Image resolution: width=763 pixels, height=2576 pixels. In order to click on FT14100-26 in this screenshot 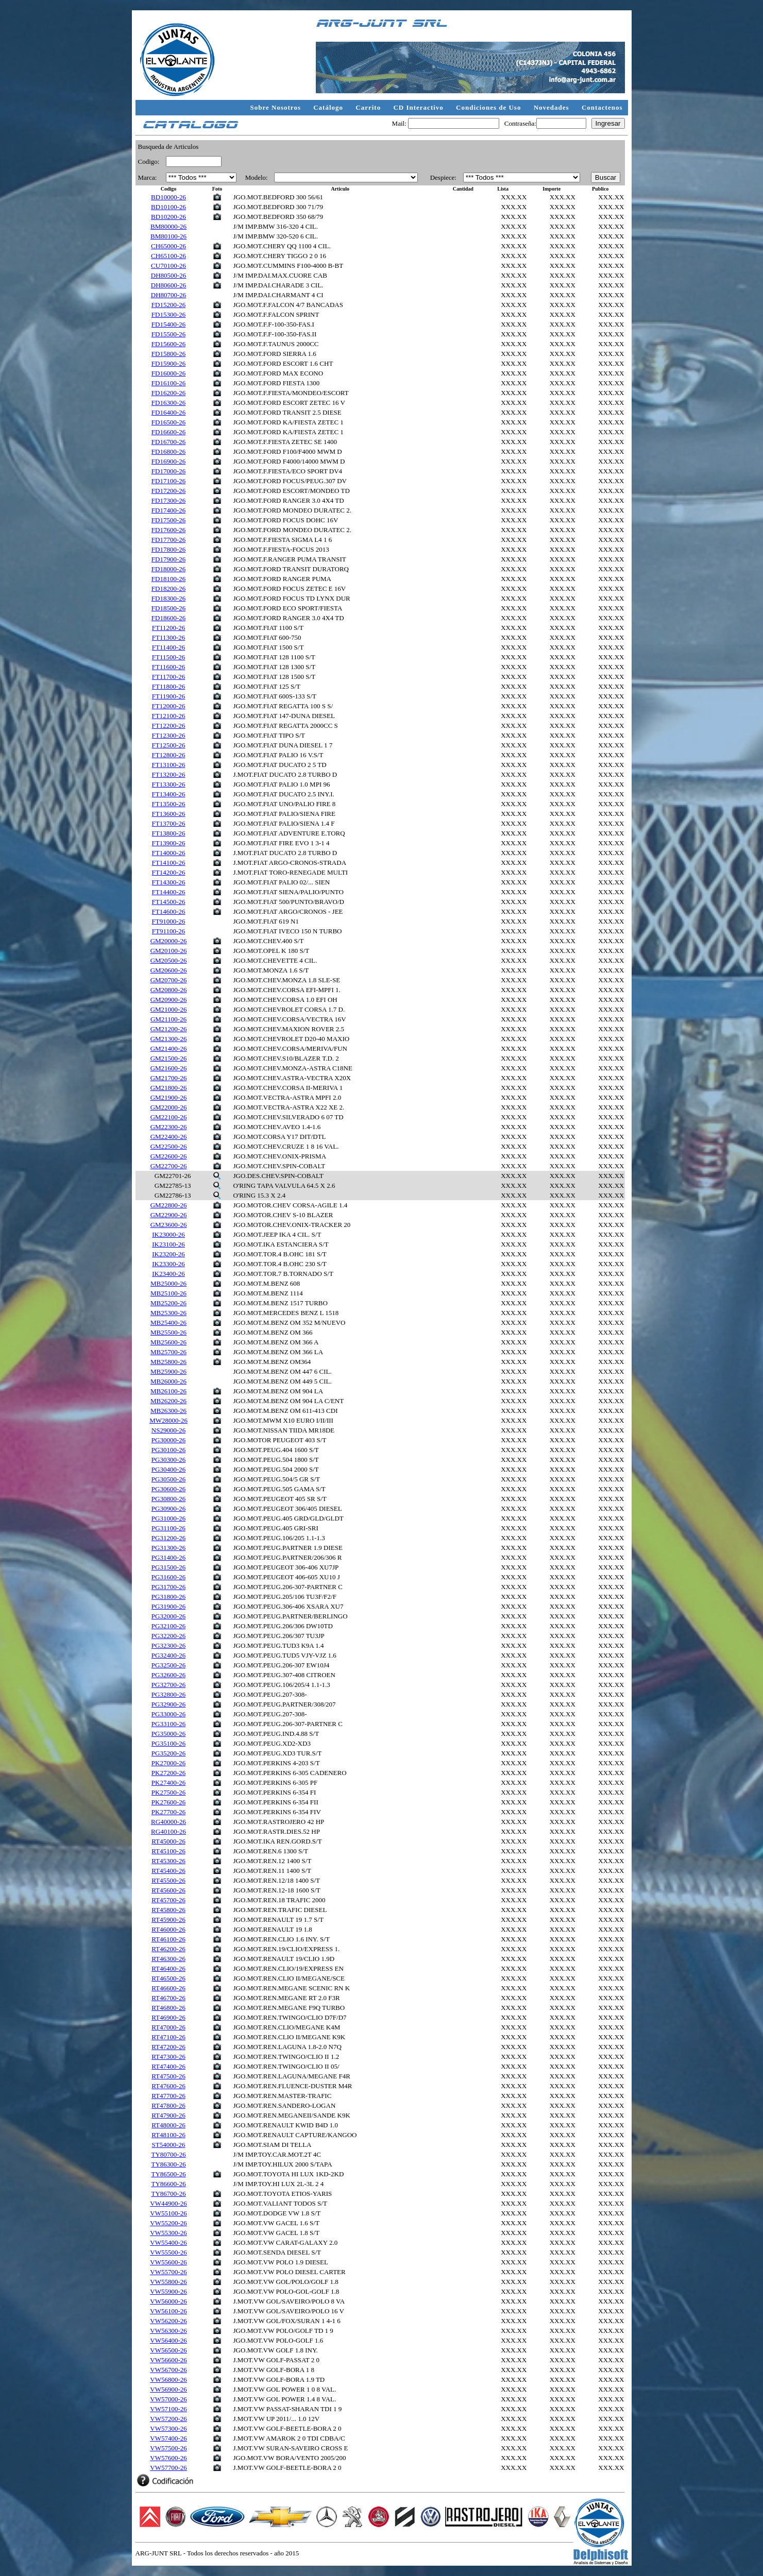, I will do `click(168, 862)`.